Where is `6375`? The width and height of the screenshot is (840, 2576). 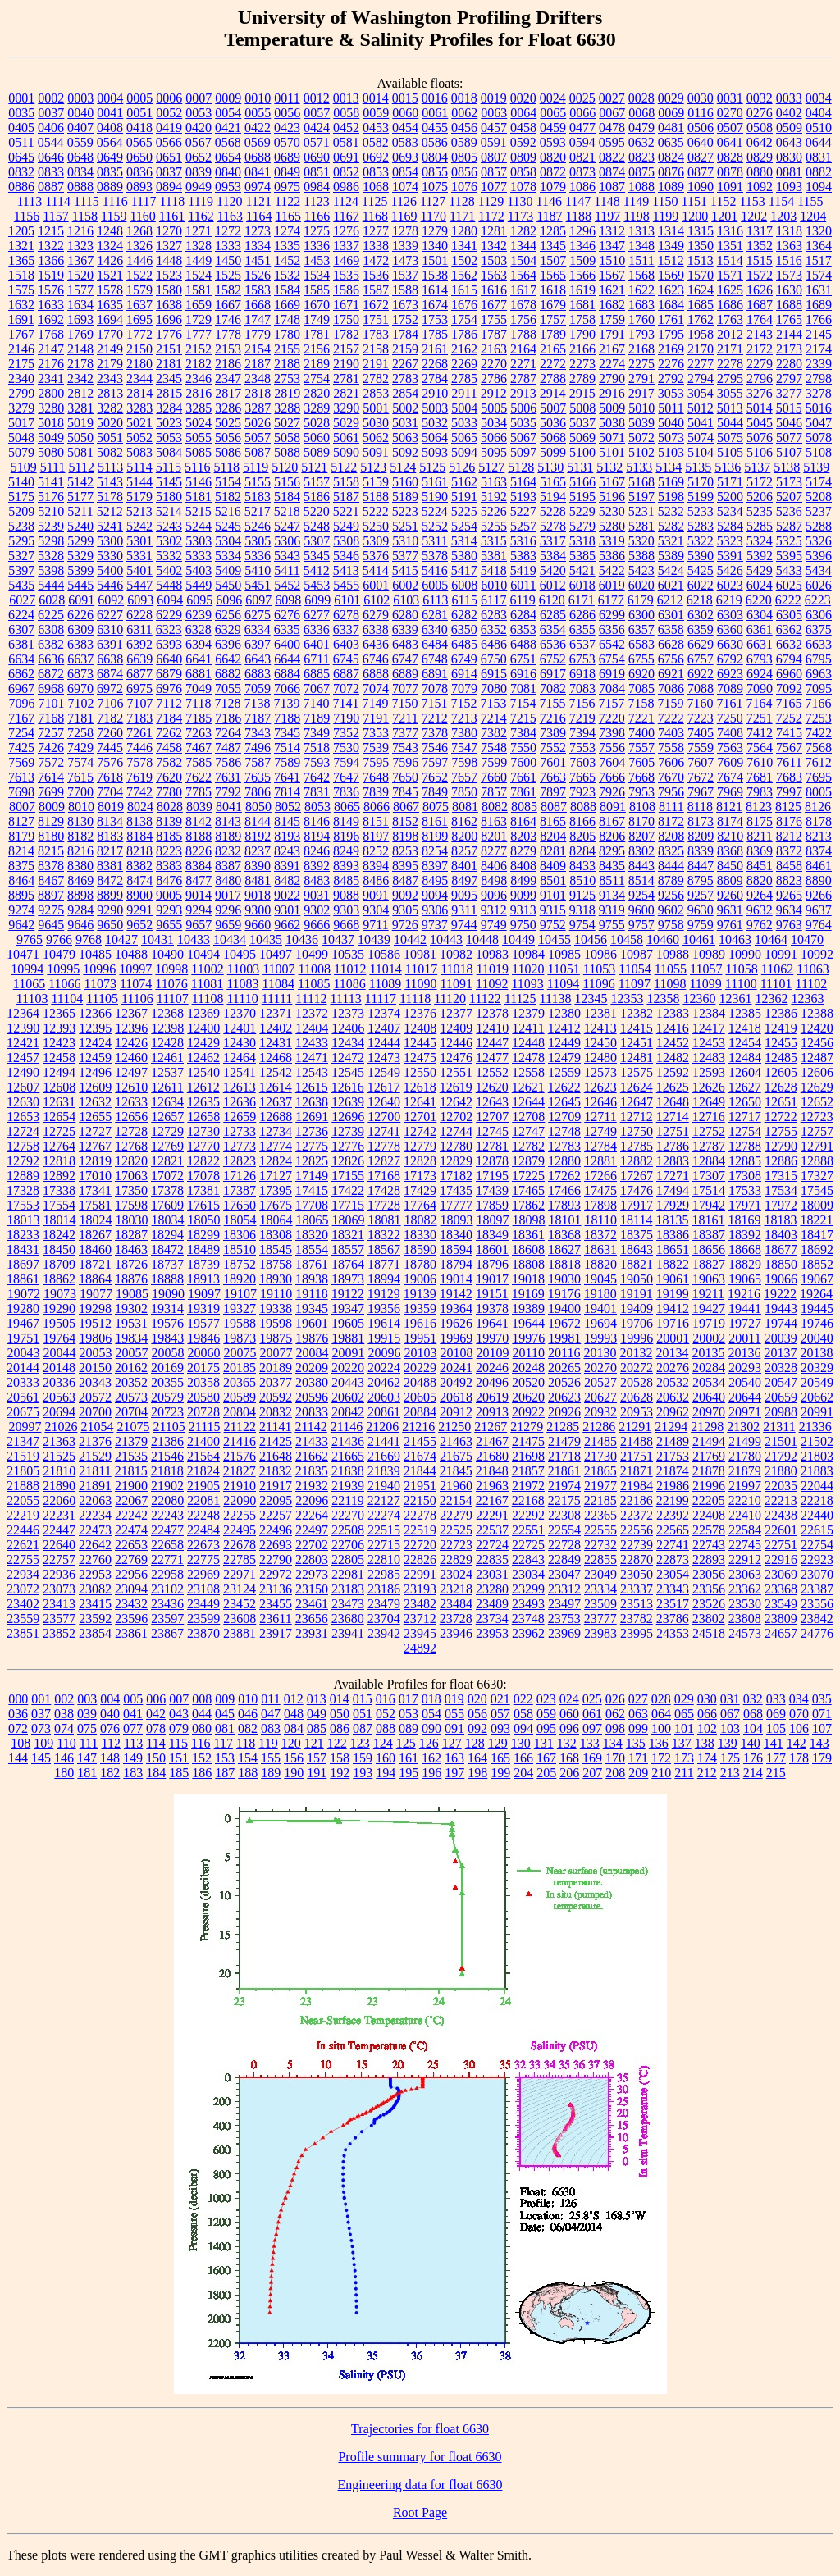
6375 is located at coordinates (819, 629).